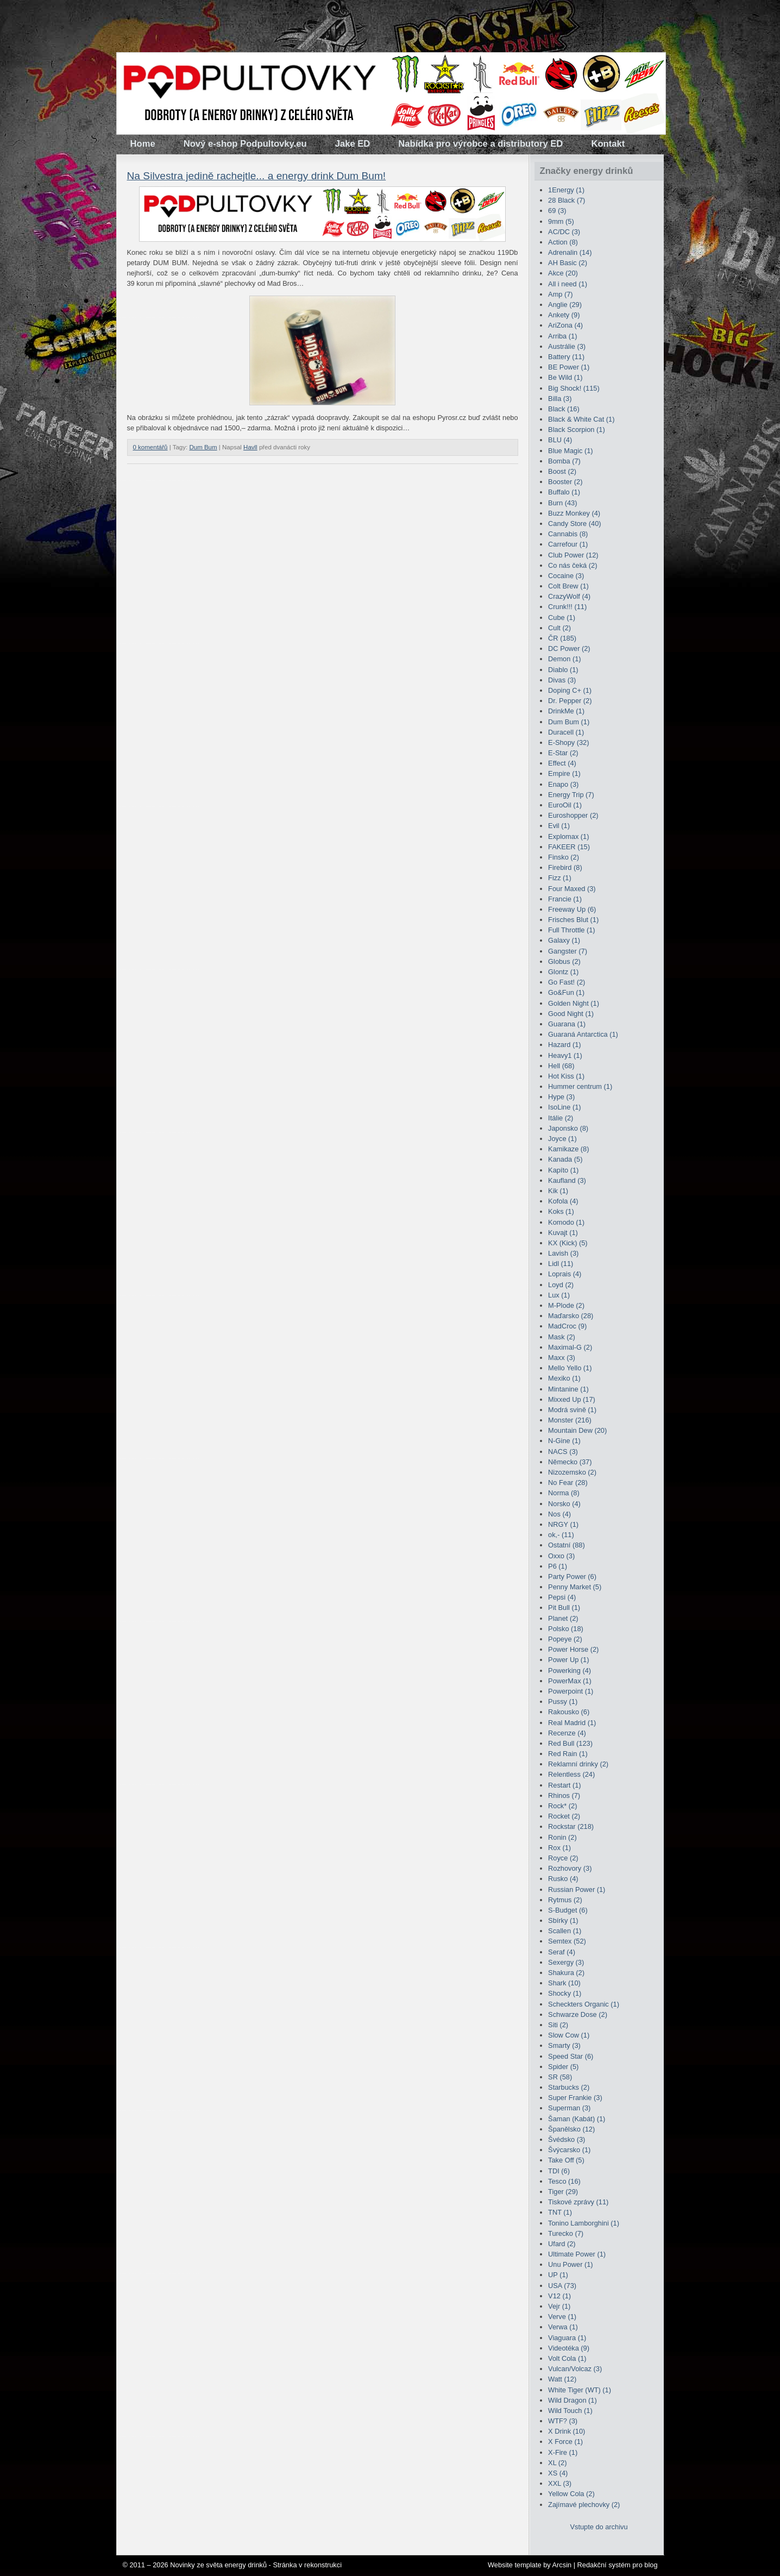 This screenshot has width=780, height=2576. I want to click on Sexergy, so click(566, 1962).